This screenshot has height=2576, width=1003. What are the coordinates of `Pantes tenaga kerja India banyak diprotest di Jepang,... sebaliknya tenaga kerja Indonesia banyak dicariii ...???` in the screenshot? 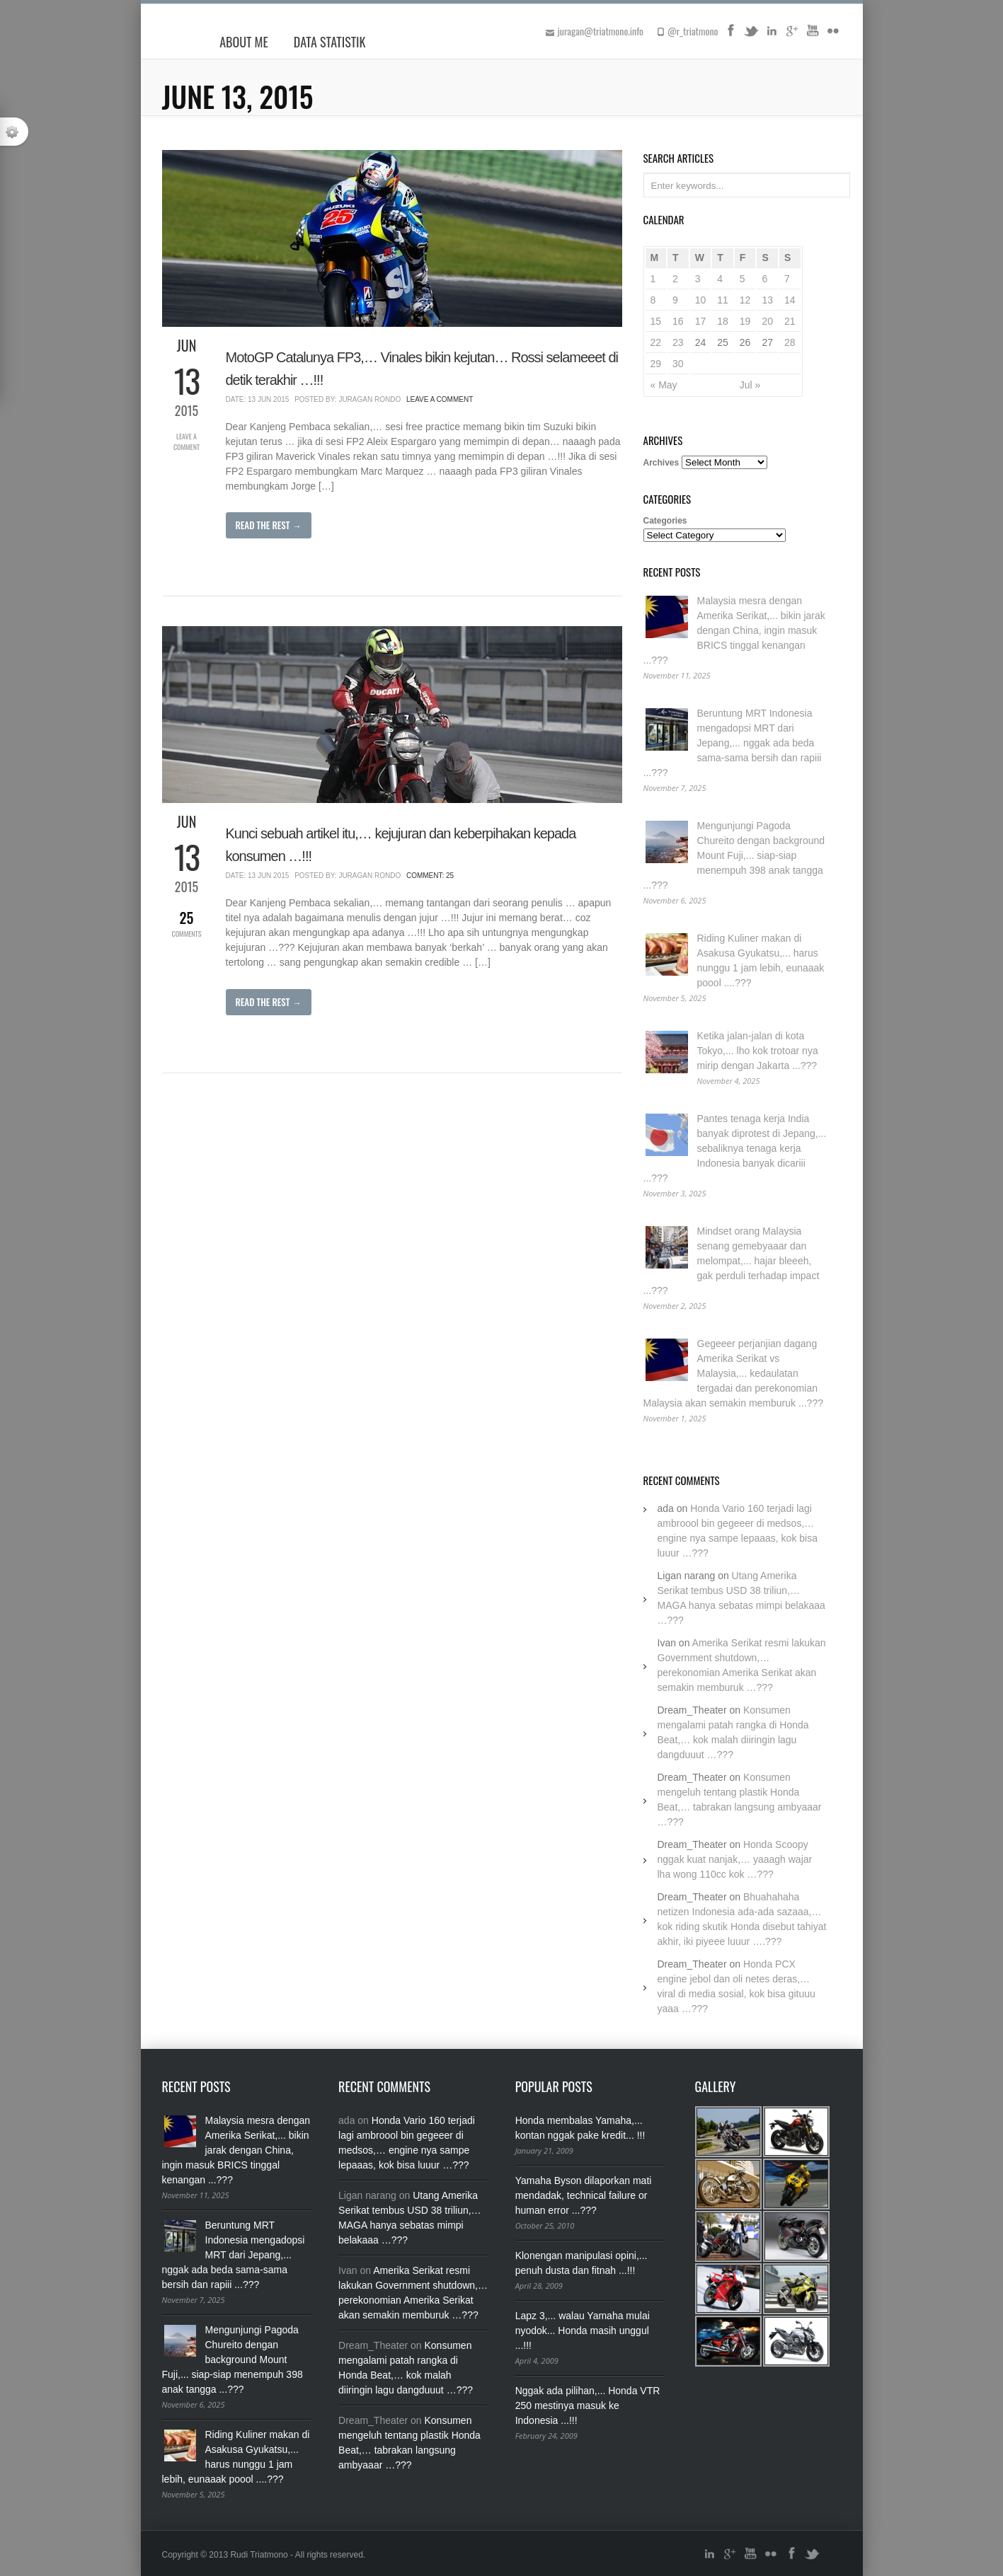 It's located at (735, 1148).